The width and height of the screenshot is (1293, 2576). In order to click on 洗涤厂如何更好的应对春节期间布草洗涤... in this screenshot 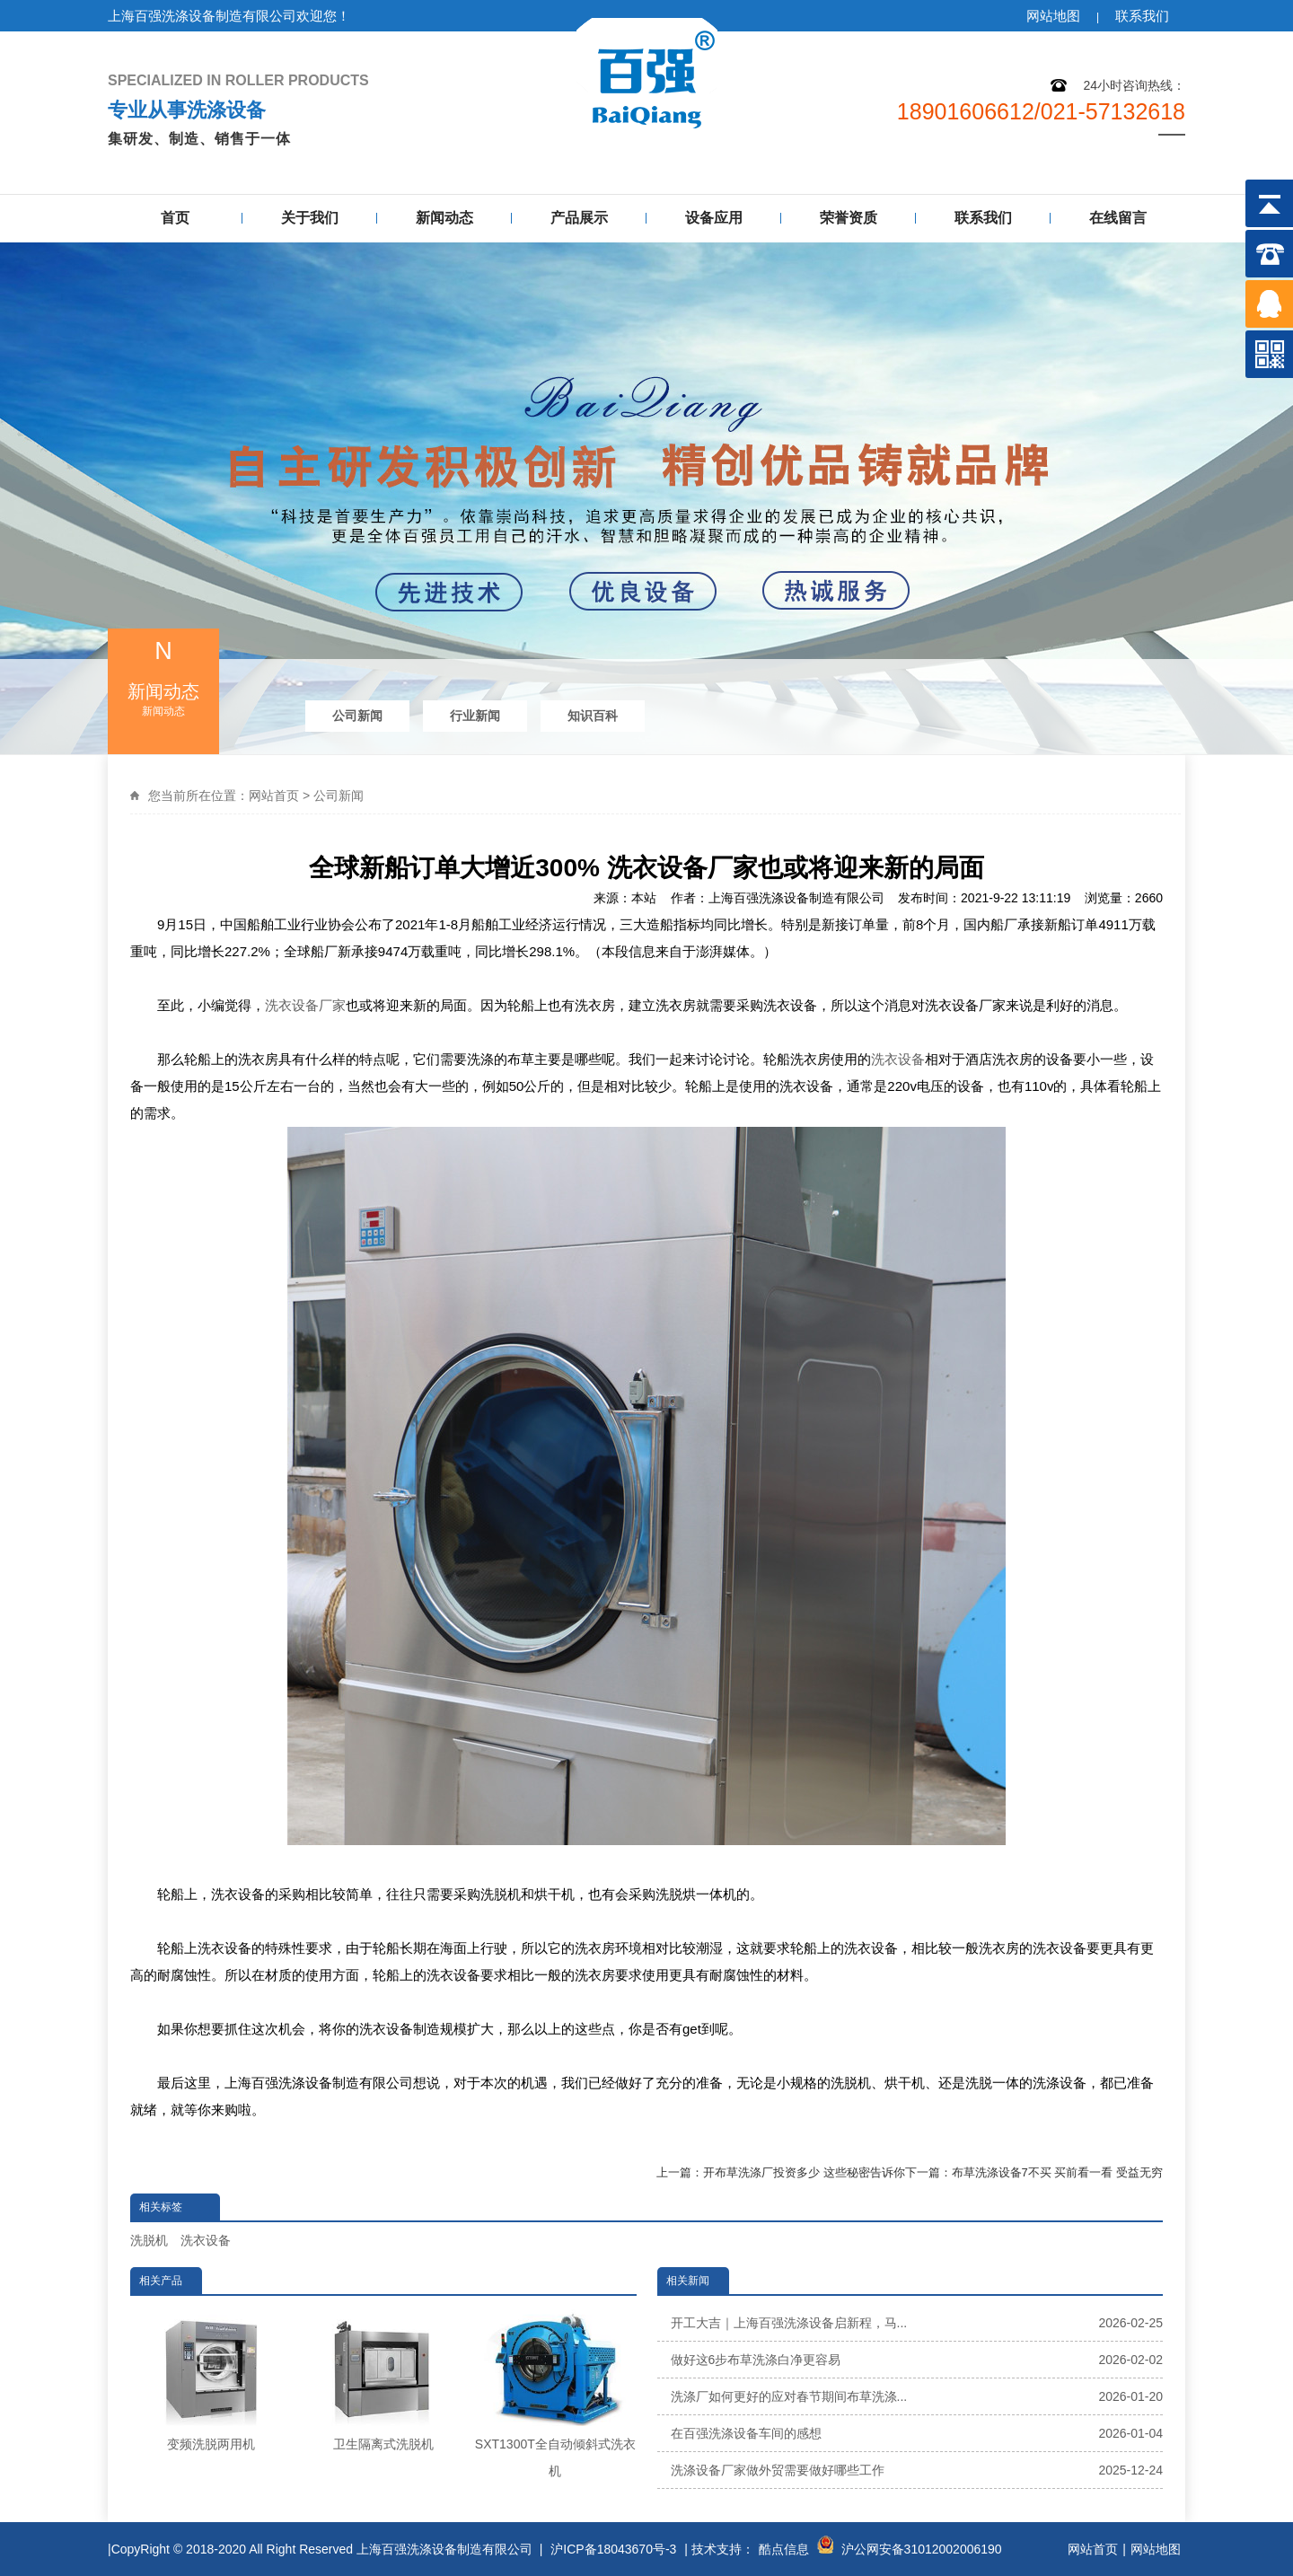, I will do `click(917, 2396)`.